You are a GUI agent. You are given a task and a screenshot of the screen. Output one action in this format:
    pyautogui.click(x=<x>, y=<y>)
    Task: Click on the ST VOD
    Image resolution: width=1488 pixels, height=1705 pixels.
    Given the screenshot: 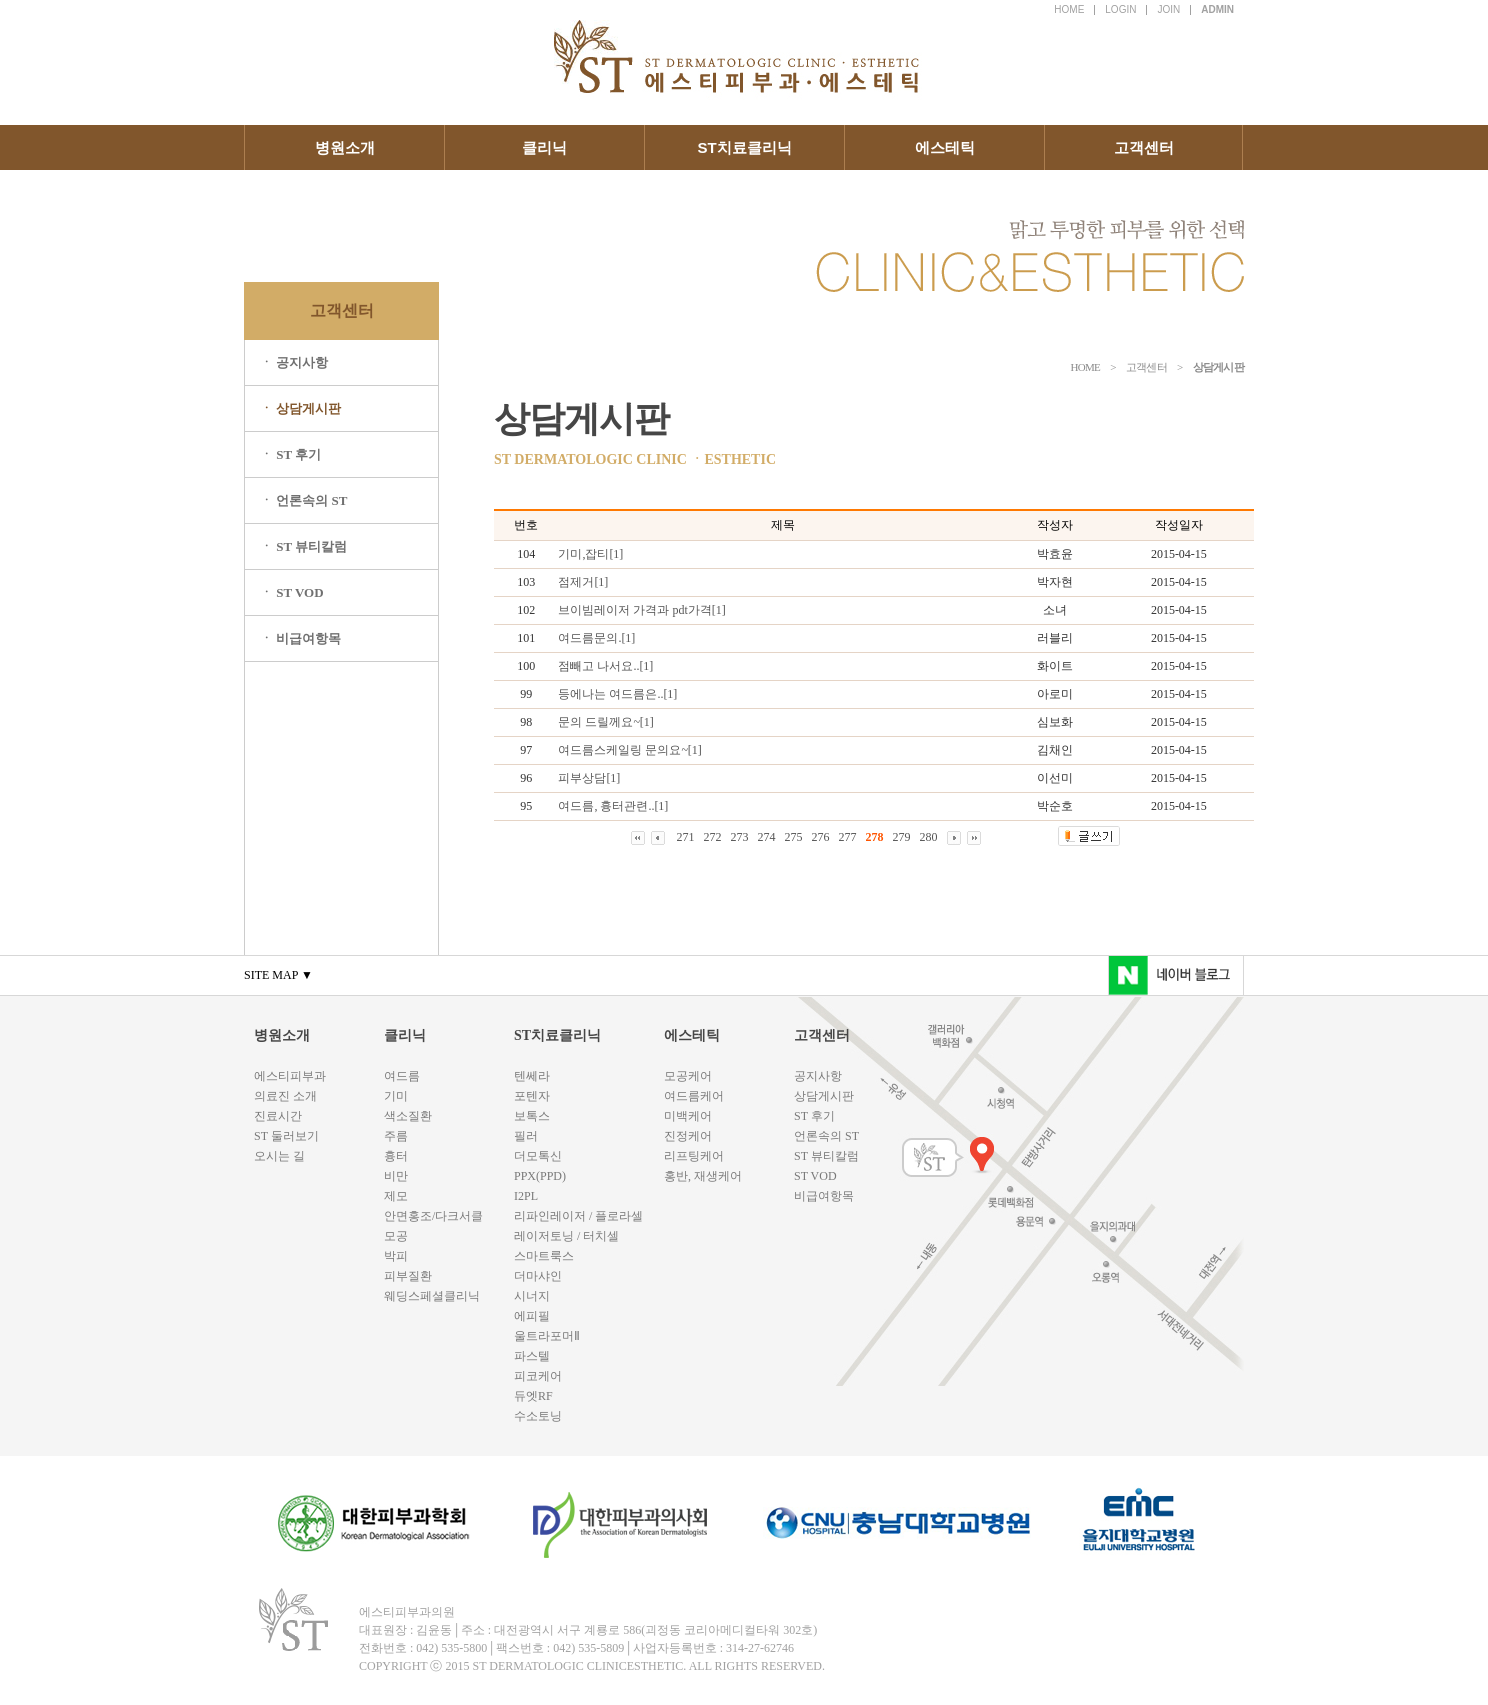 What is the action you would take?
    pyautogui.click(x=815, y=1176)
    